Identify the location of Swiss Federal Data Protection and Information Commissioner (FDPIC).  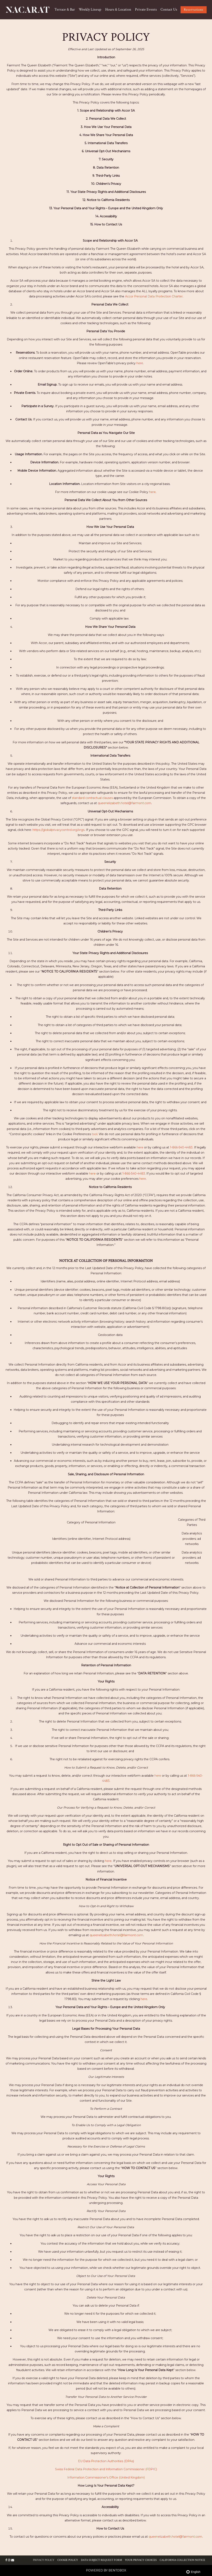
(106, 2469).